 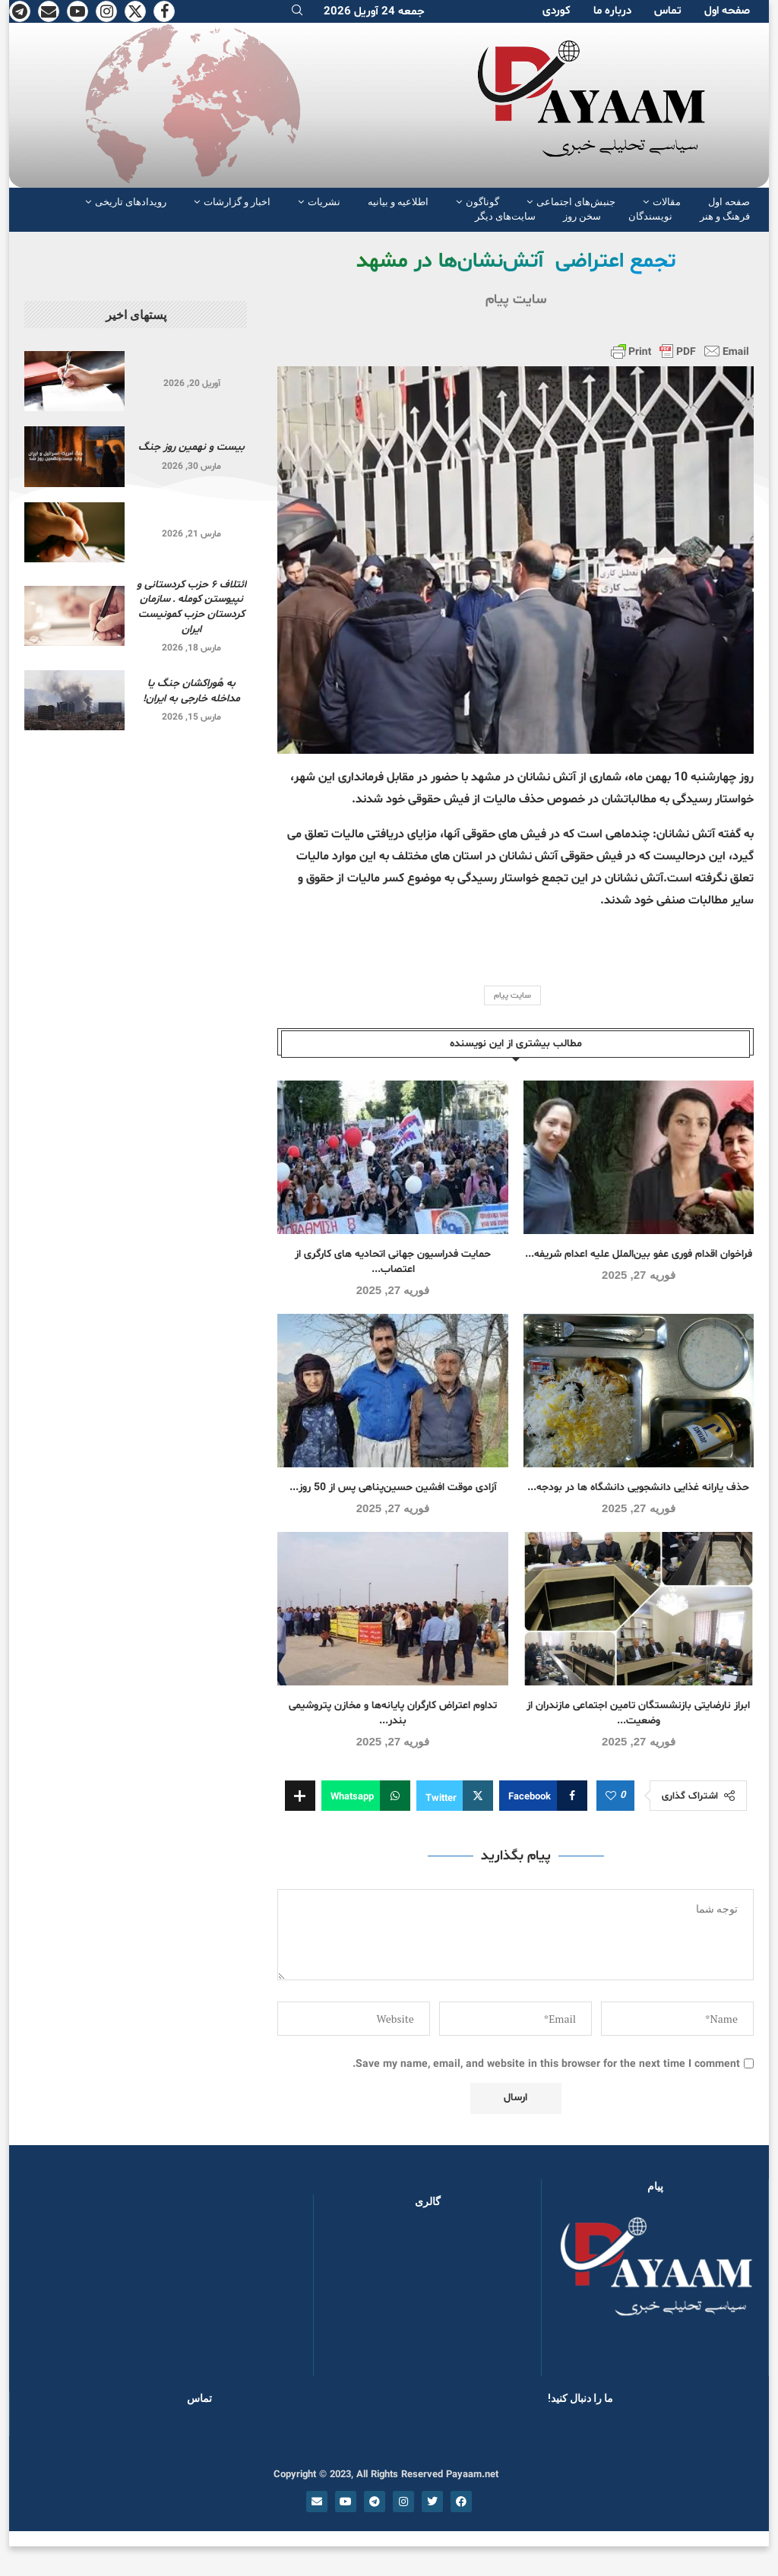 I want to click on نشریات, so click(x=324, y=202).